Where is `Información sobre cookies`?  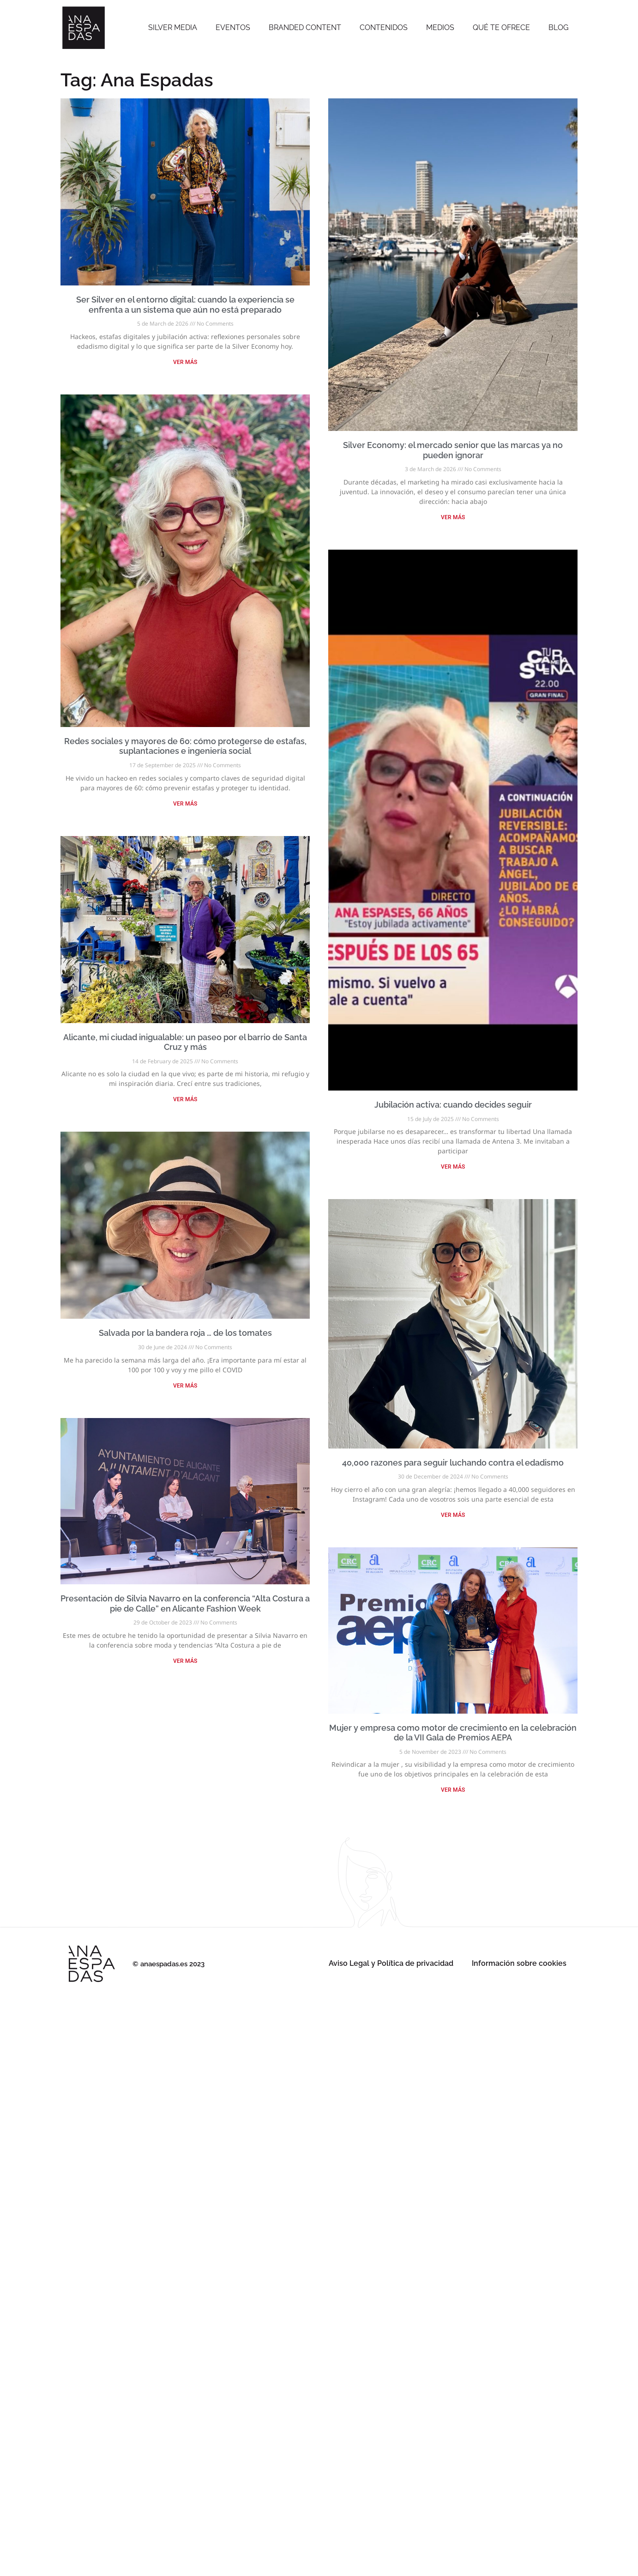
Información sobre cookies is located at coordinates (519, 1963).